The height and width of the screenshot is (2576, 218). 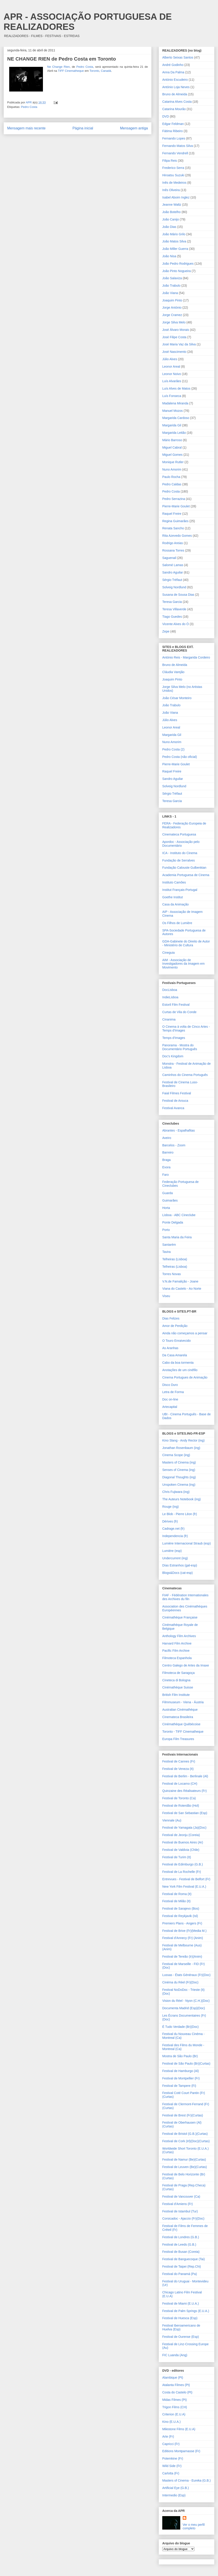 I want to click on Potemkine (Fr), so click(x=172, y=2458).